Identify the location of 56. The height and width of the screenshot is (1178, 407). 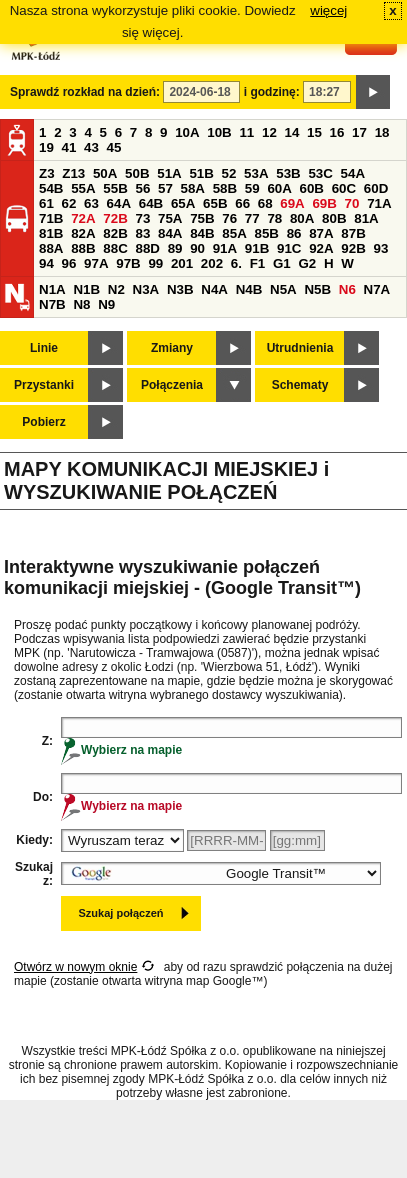
(142, 188).